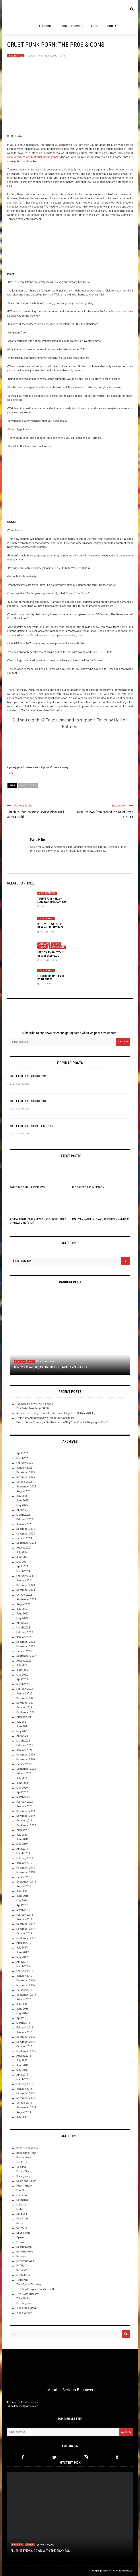 The width and height of the screenshot is (140, 2576). Describe the element at coordinates (50, 1367) in the screenshot. I see `TMP: Contrarian, Infera Bruo, Botanist, and More!` at that location.